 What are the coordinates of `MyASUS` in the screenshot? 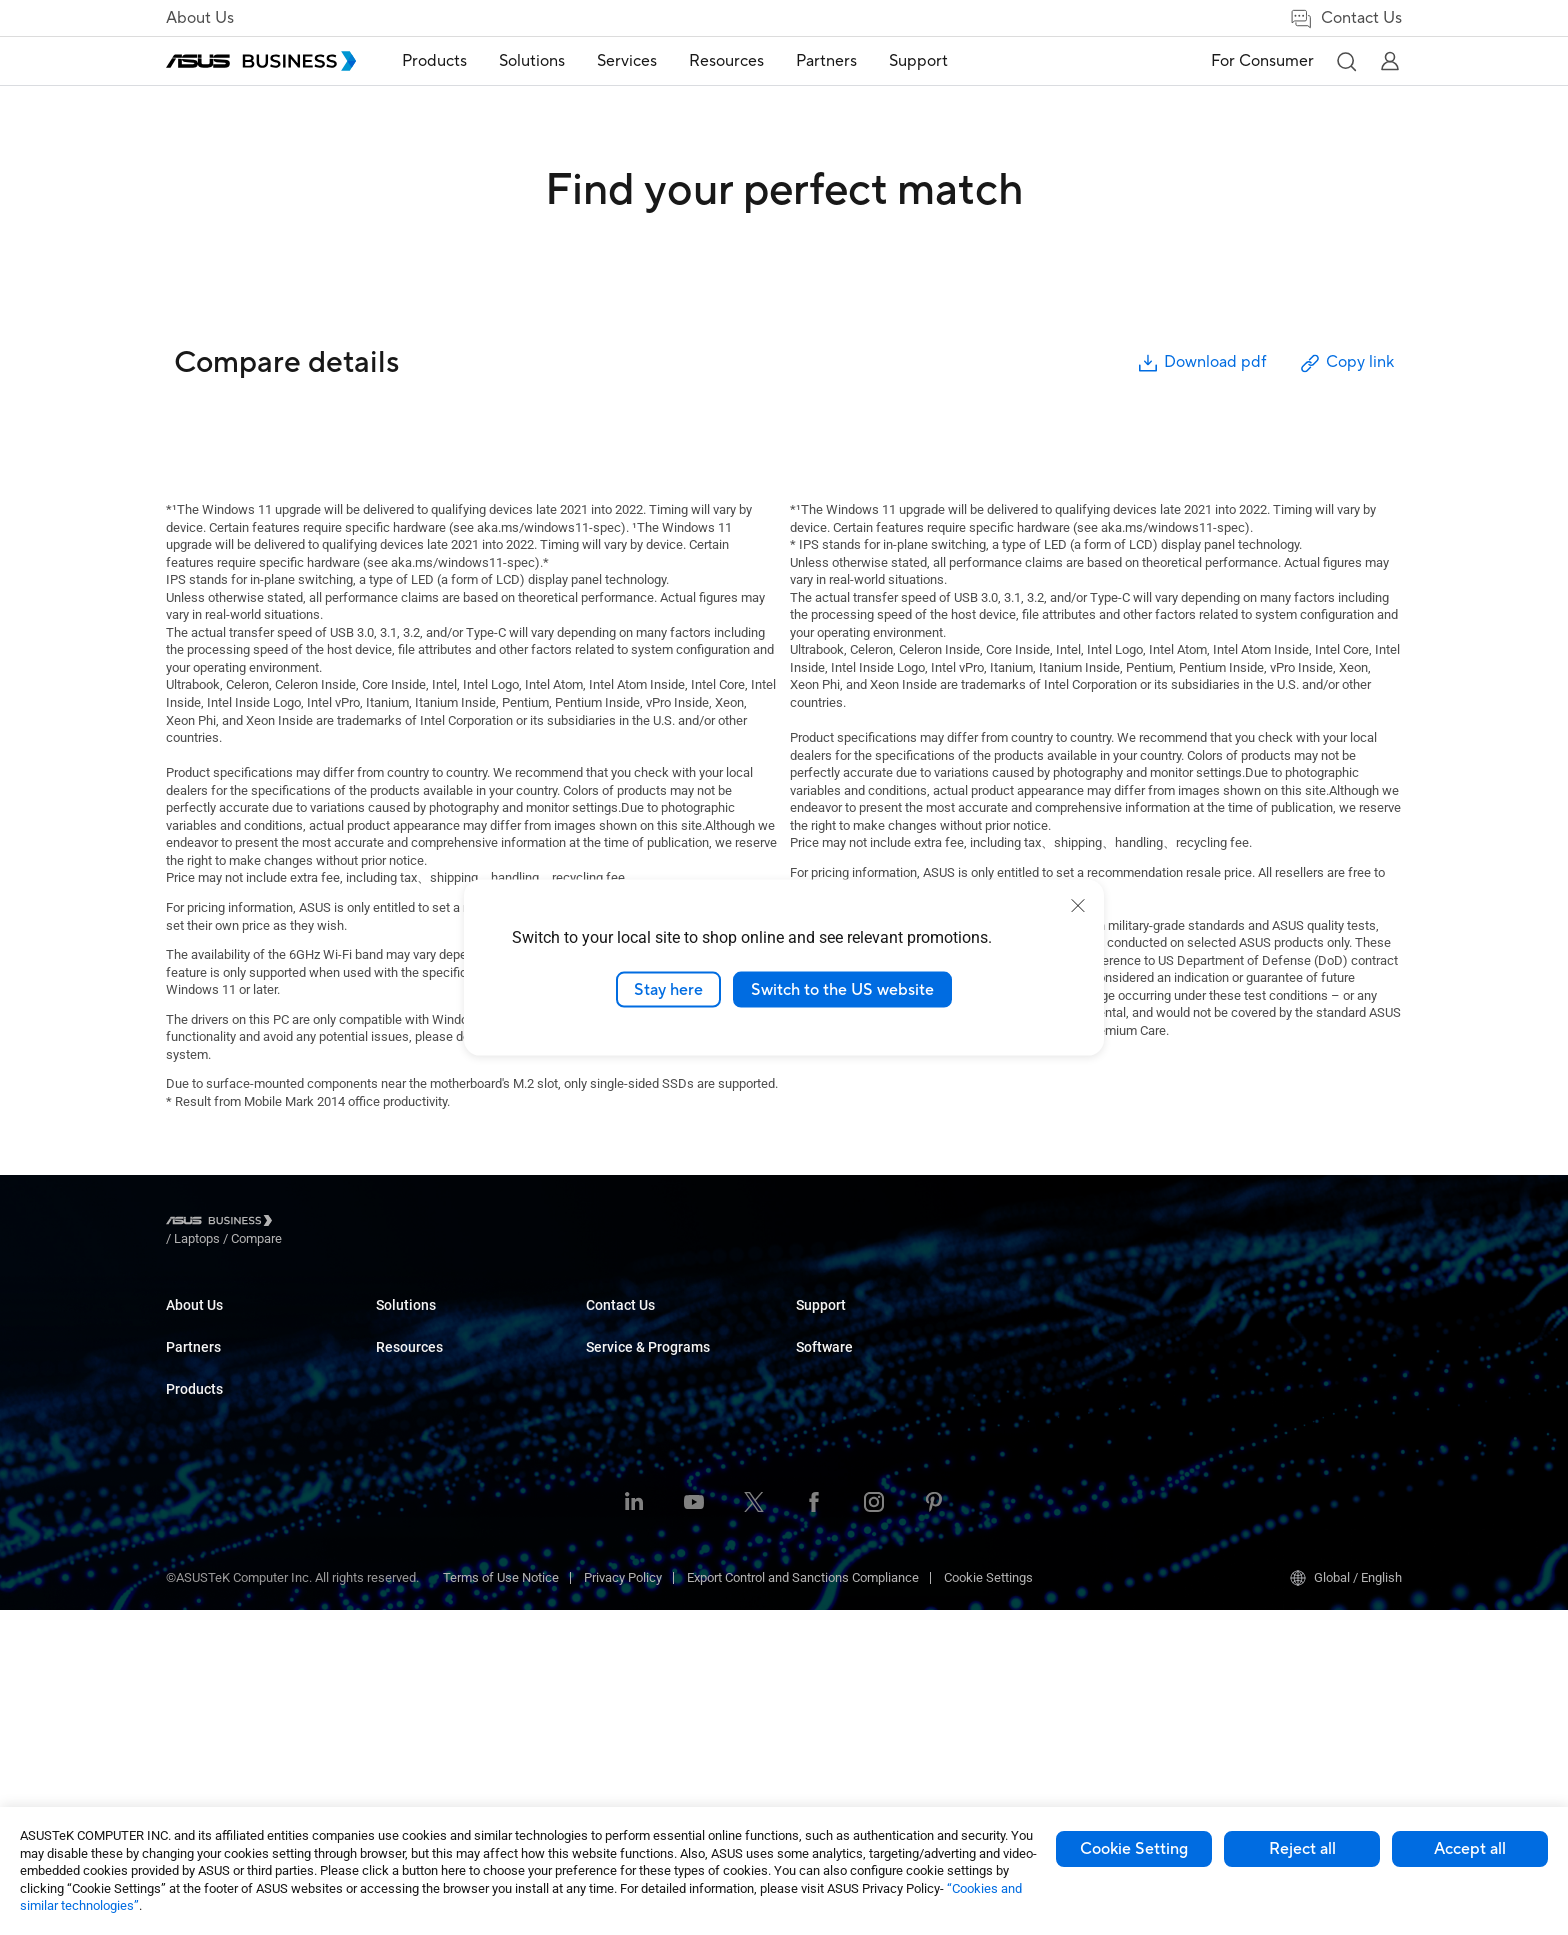 It's located at (1240, 1323).